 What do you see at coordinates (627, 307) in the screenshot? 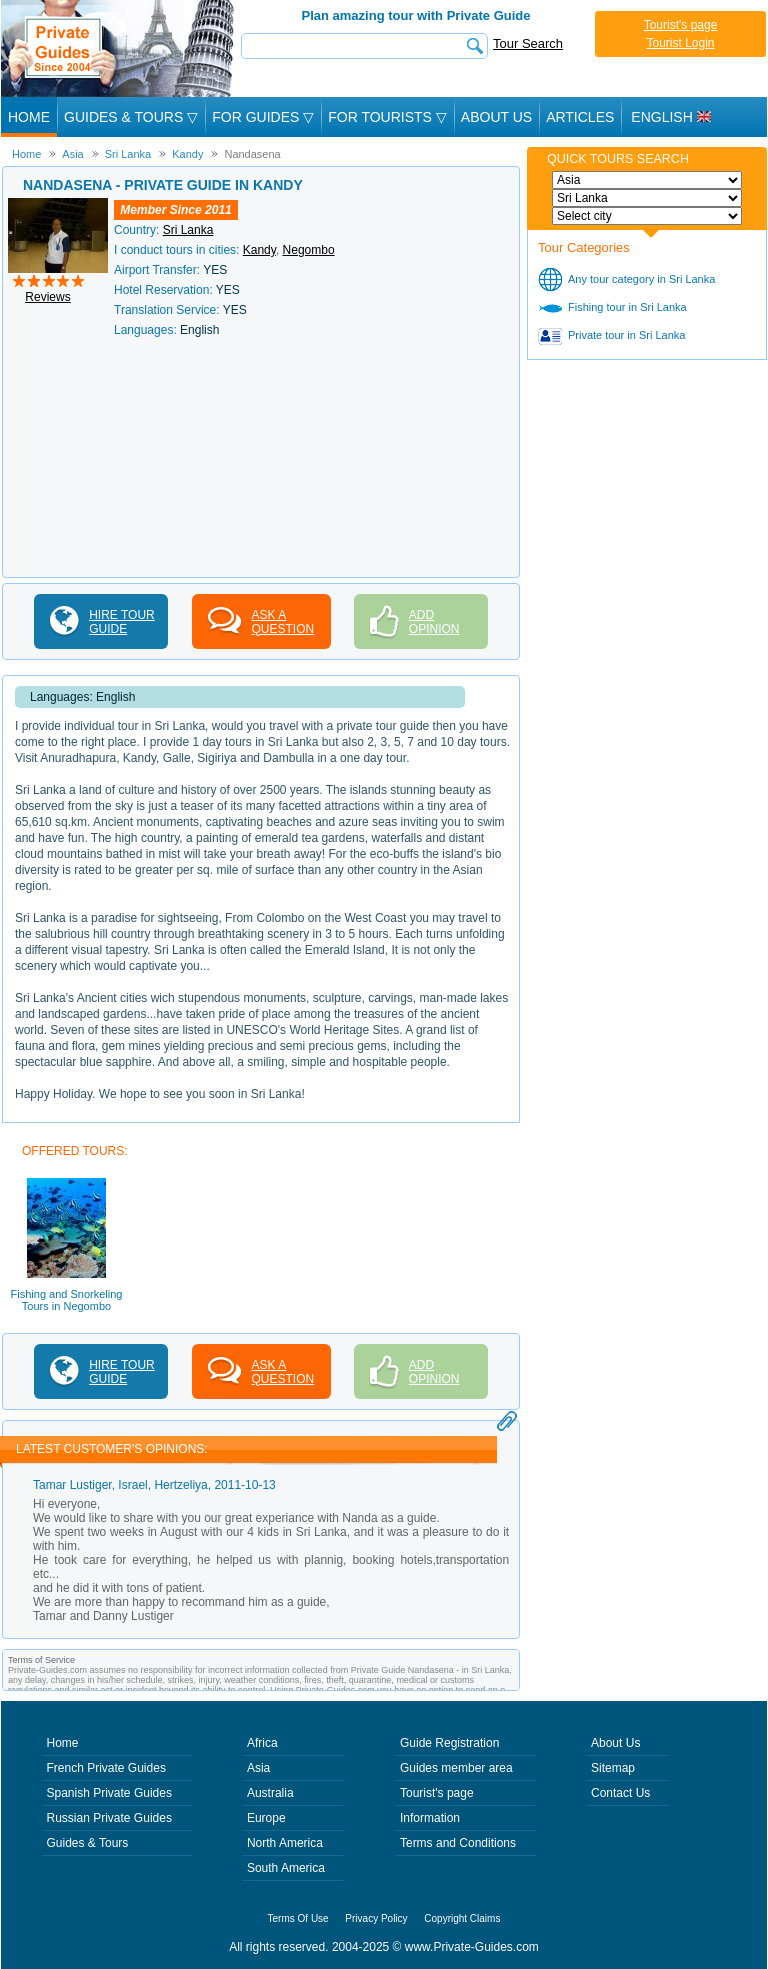
I see `Fishing tour in Sri Lanka` at bounding box center [627, 307].